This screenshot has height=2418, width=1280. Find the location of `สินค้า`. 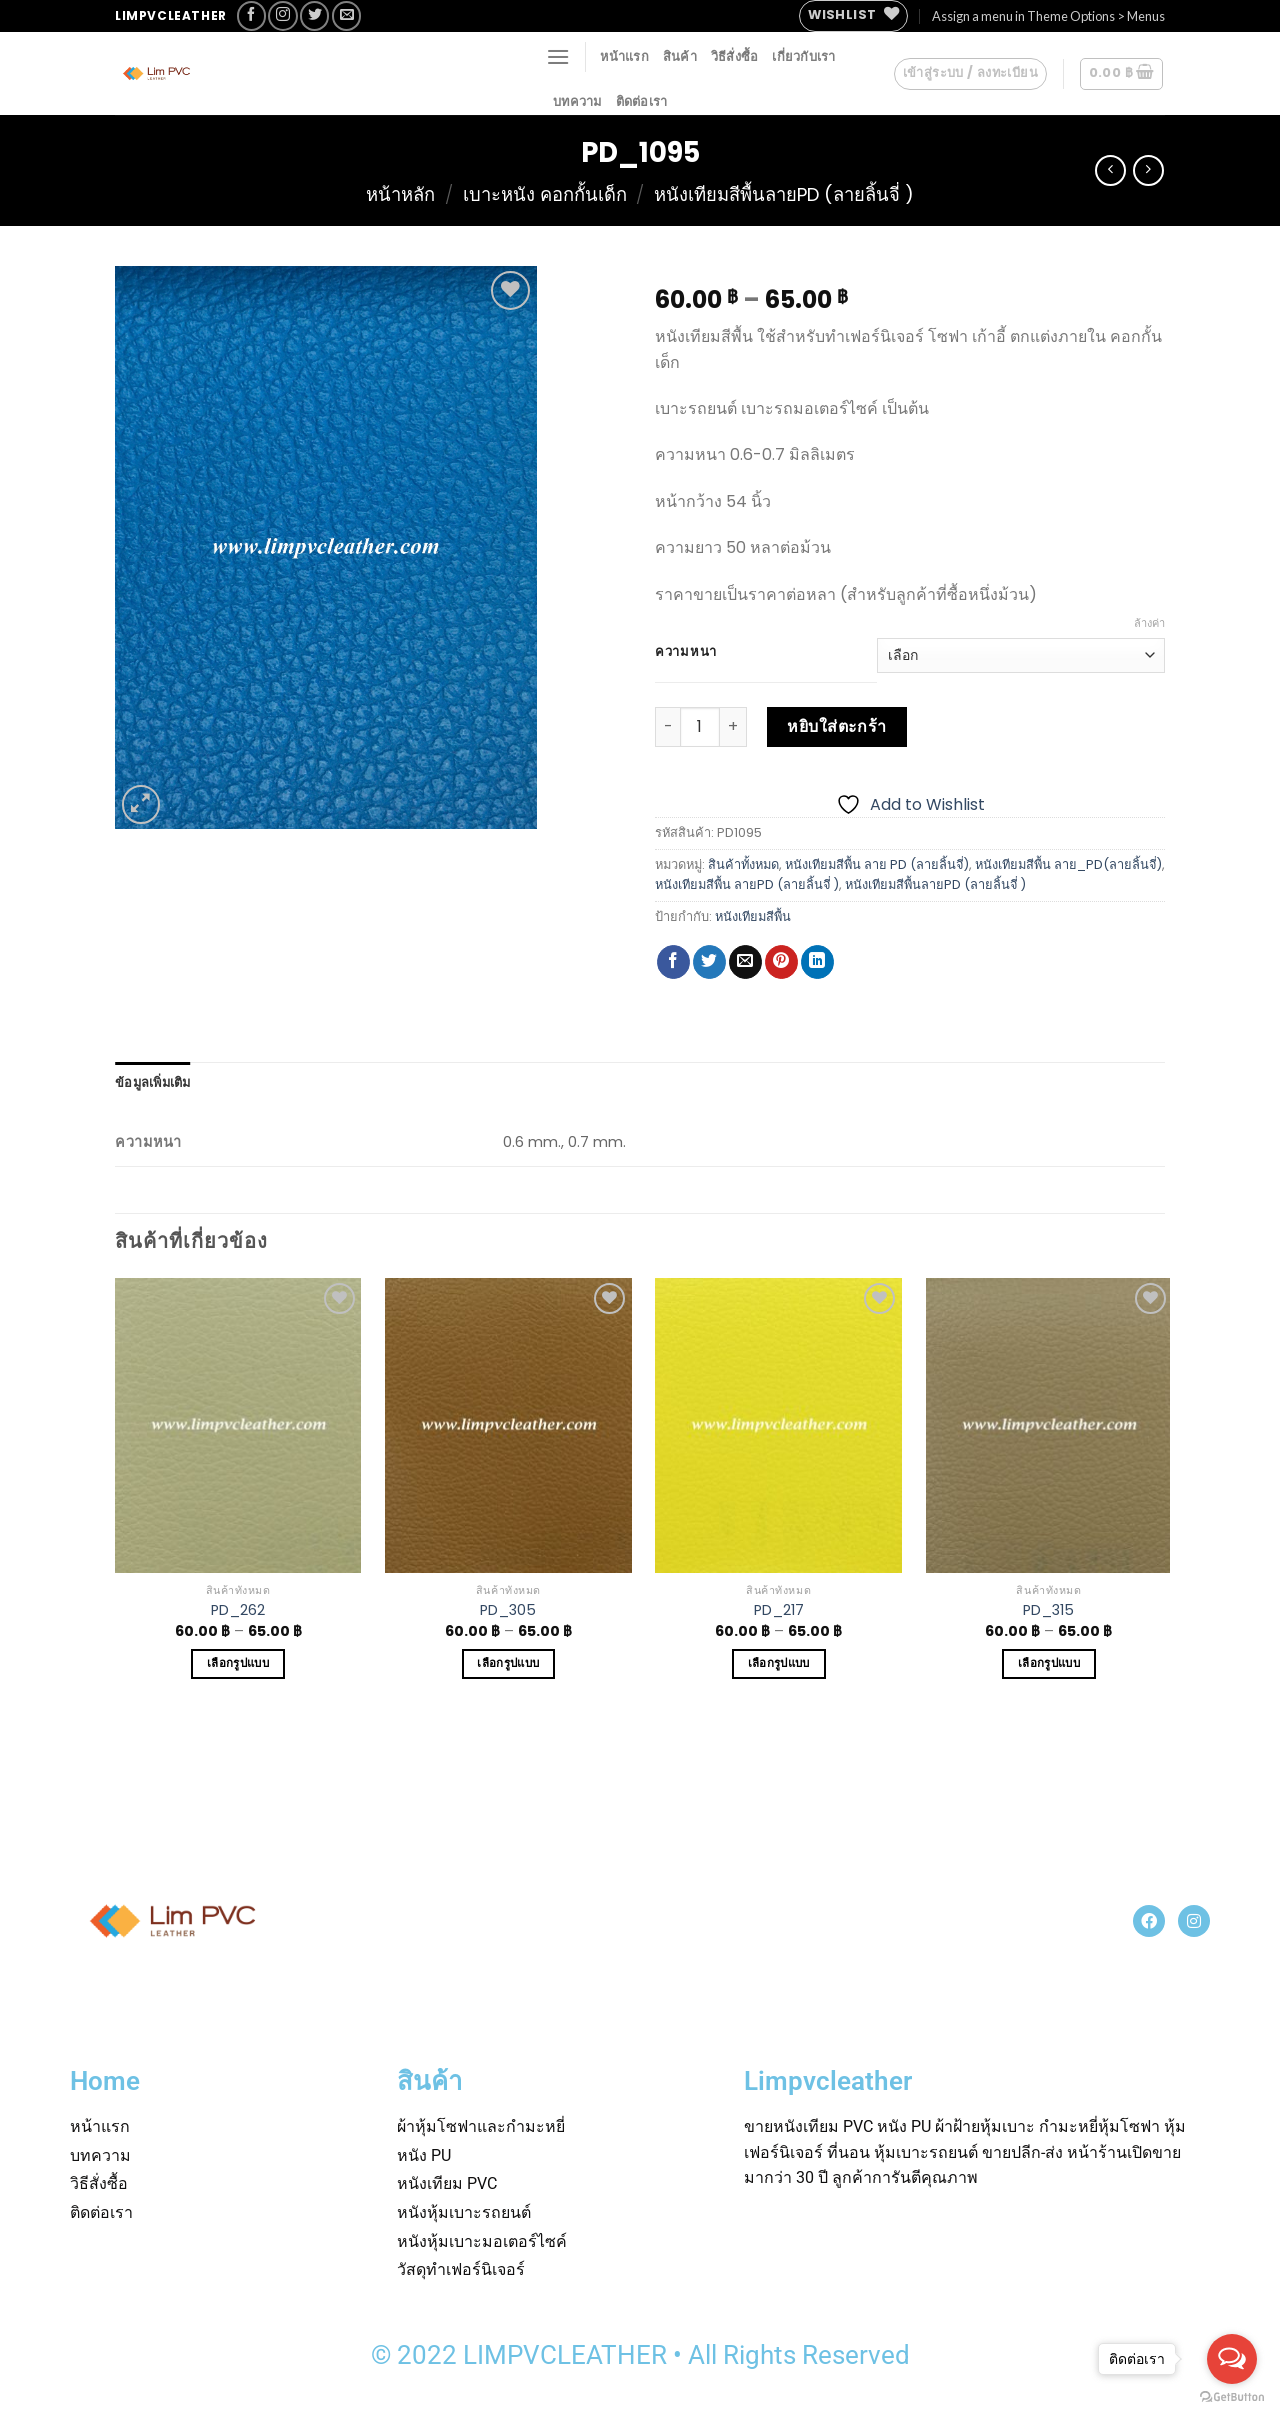

สินค้า is located at coordinates (680, 56).